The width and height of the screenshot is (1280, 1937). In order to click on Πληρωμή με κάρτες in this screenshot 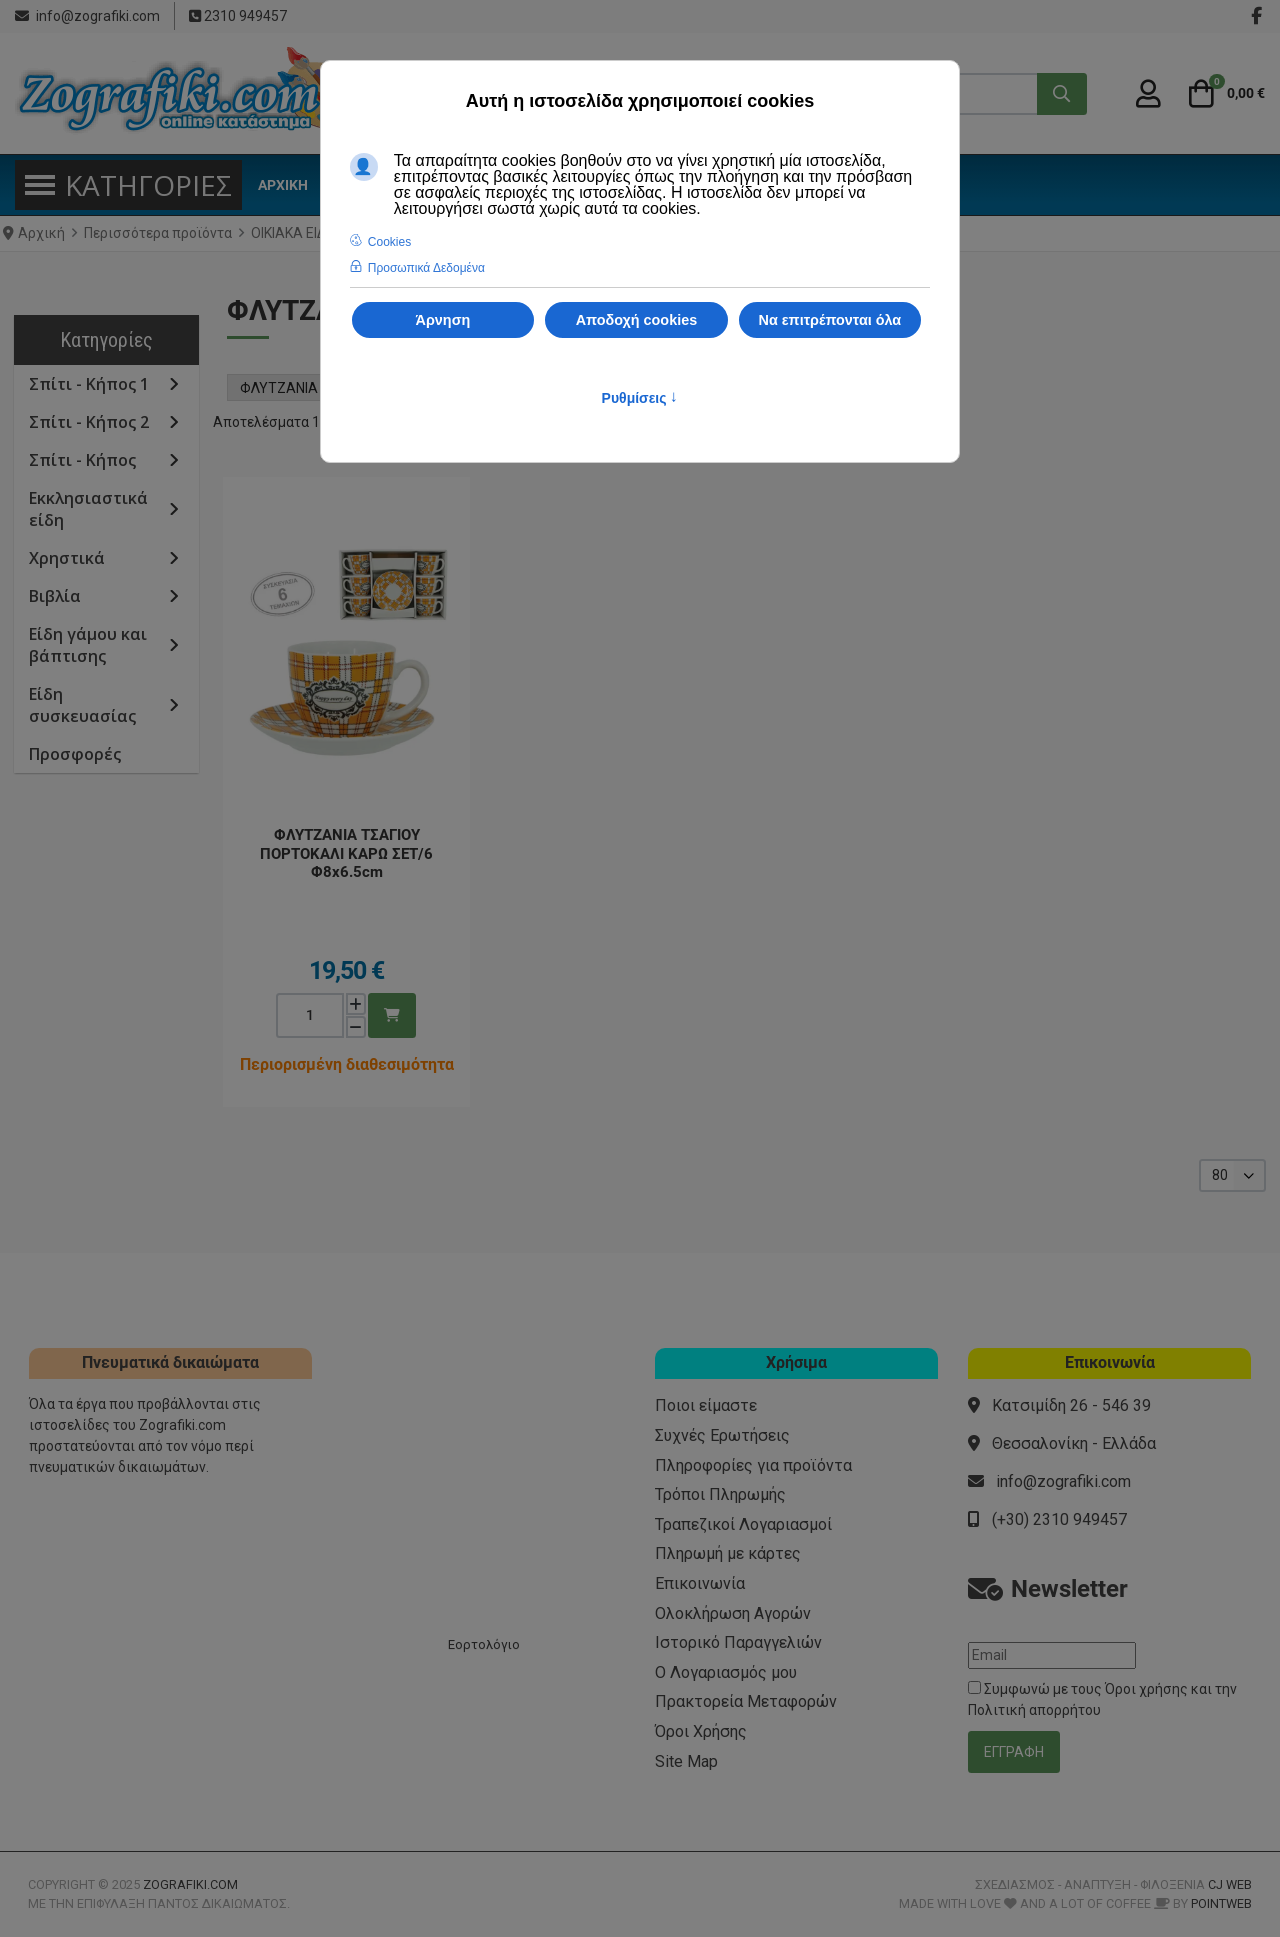, I will do `click(728, 1553)`.